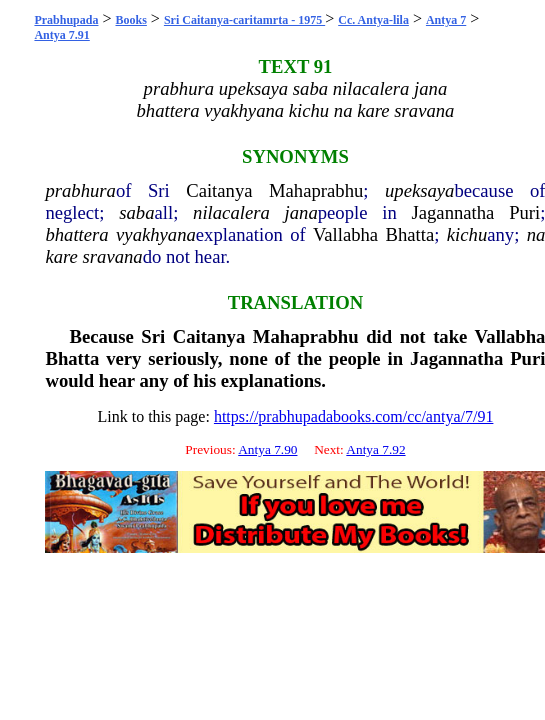 Image resolution: width=545 pixels, height=720 pixels. What do you see at coordinates (524, 212) in the screenshot?
I see `Puri` at bounding box center [524, 212].